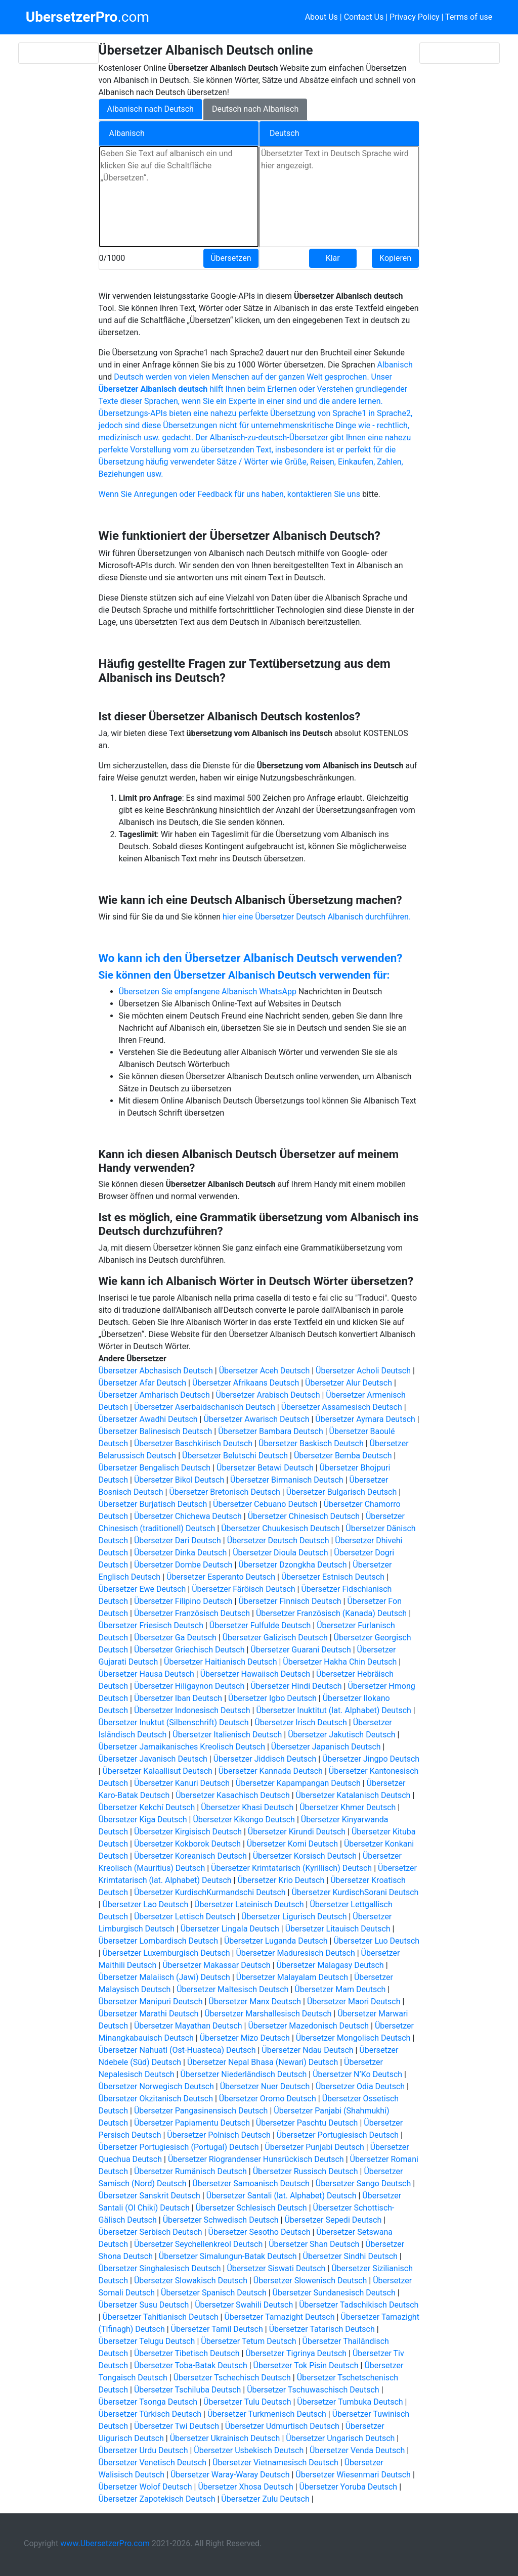  I want to click on Übersetzer Belutschi Deutsch, so click(235, 1455).